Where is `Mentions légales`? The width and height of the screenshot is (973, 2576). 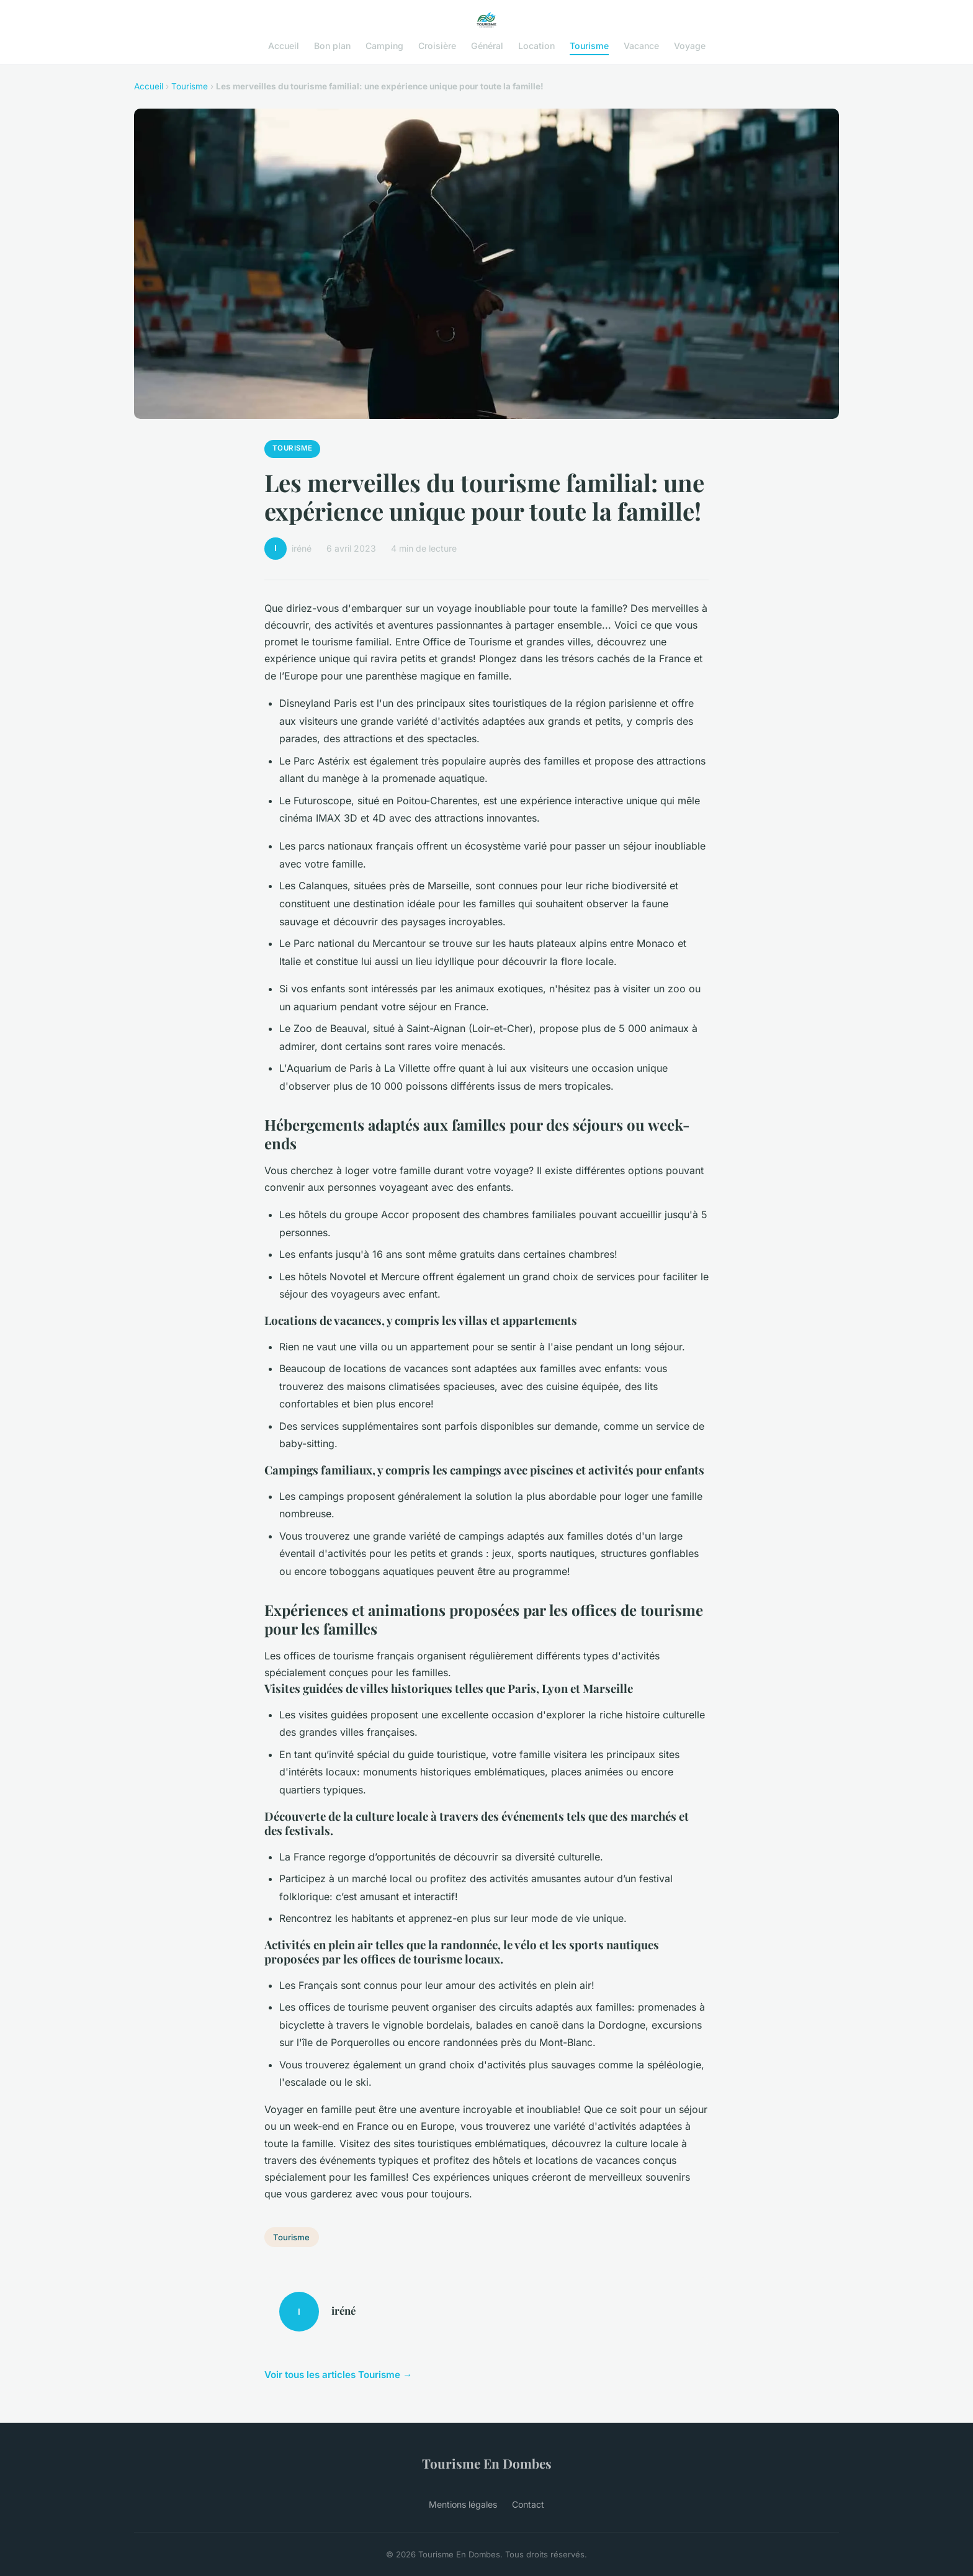 Mentions légales is located at coordinates (463, 2504).